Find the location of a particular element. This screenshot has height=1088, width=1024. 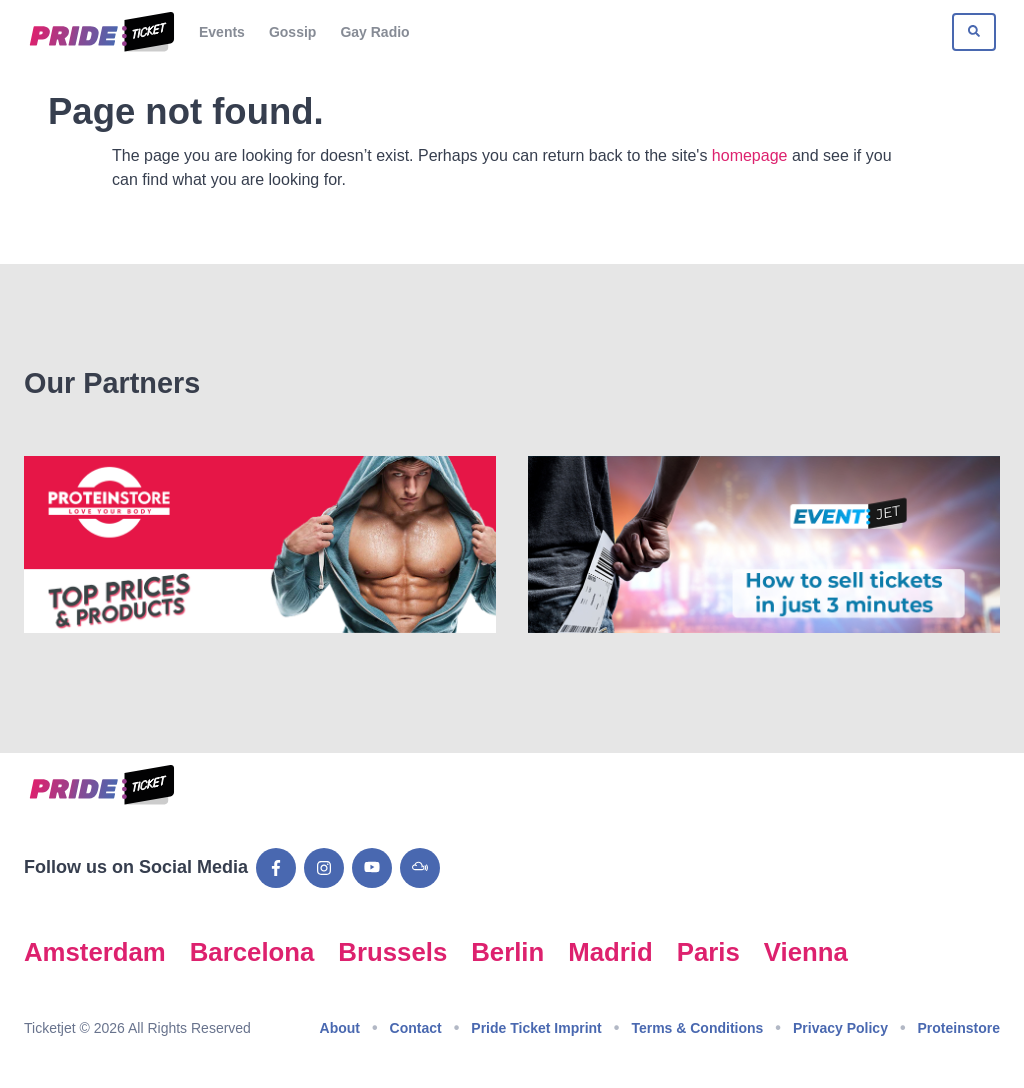

Pride Ticket Imprint is located at coordinates (536, 1028).